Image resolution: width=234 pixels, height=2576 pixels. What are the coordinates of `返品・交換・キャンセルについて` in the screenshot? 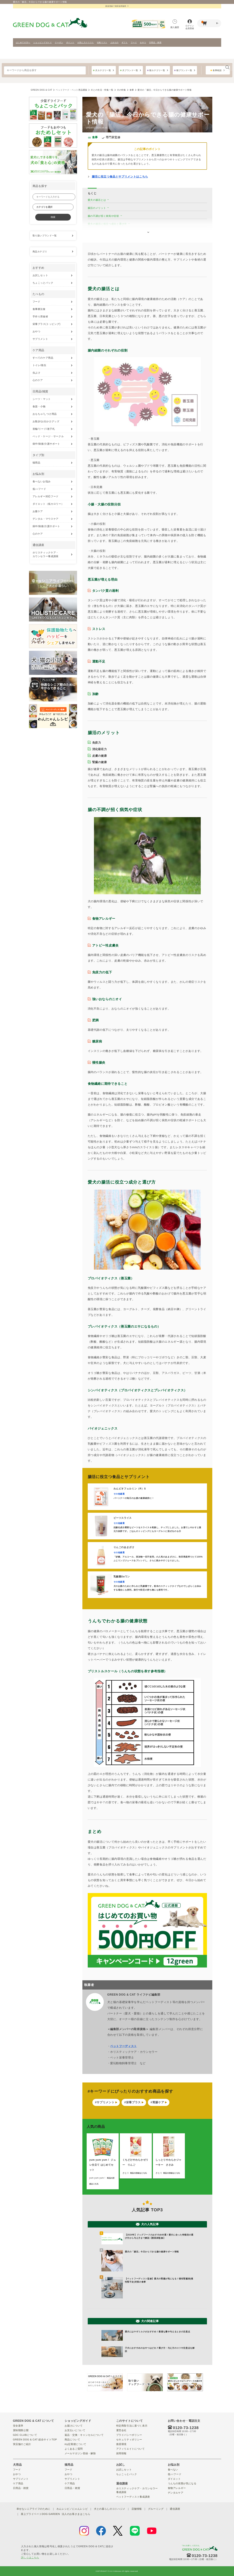 It's located at (84, 2434).